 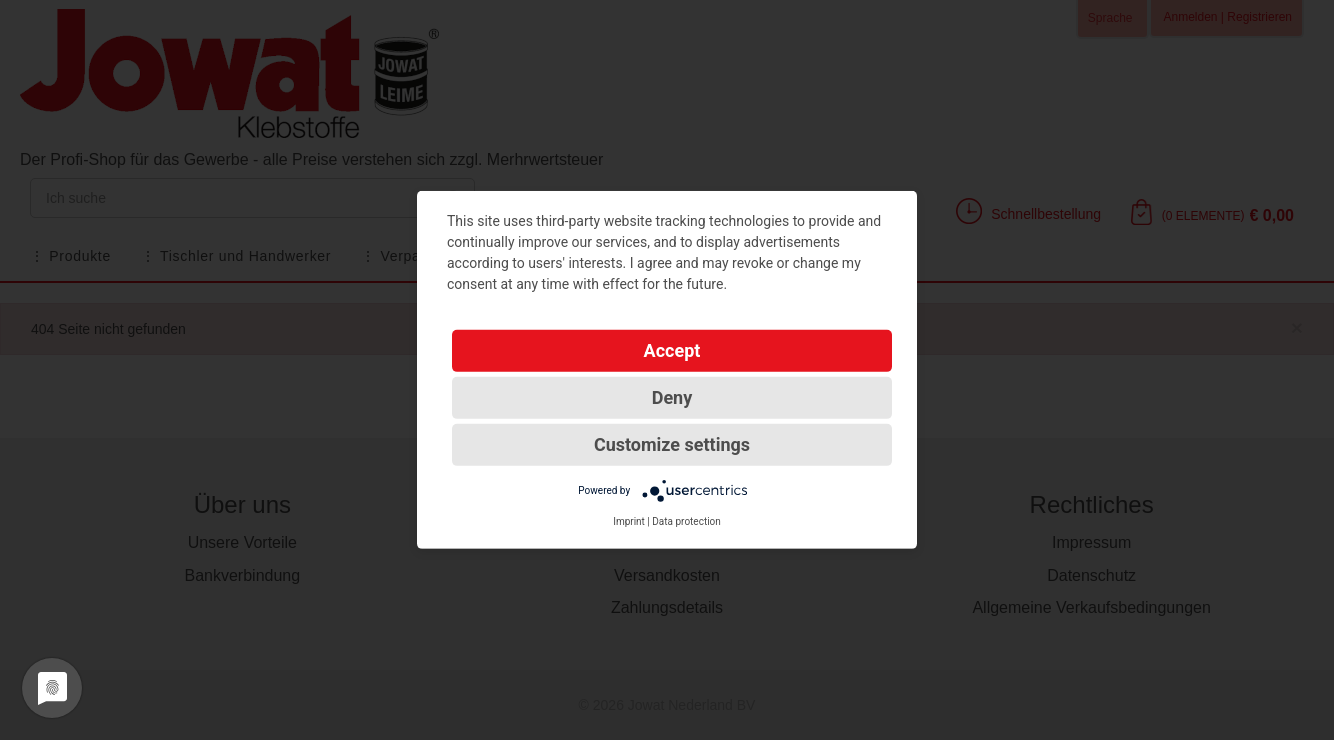 What do you see at coordinates (672, 444) in the screenshot?
I see `Customize settings` at bounding box center [672, 444].